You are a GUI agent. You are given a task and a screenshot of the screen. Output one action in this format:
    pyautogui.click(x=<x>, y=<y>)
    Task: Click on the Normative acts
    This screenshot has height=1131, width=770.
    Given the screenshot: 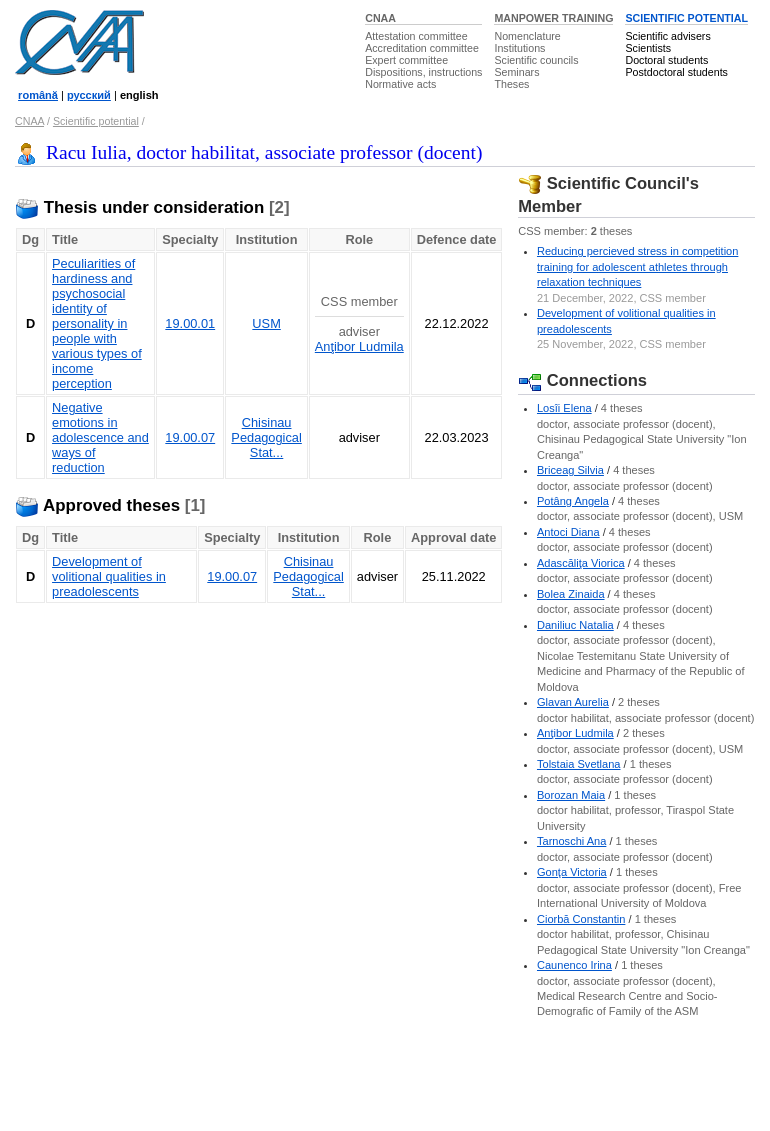 What is the action you would take?
    pyautogui.click(x=400, y=84)
    